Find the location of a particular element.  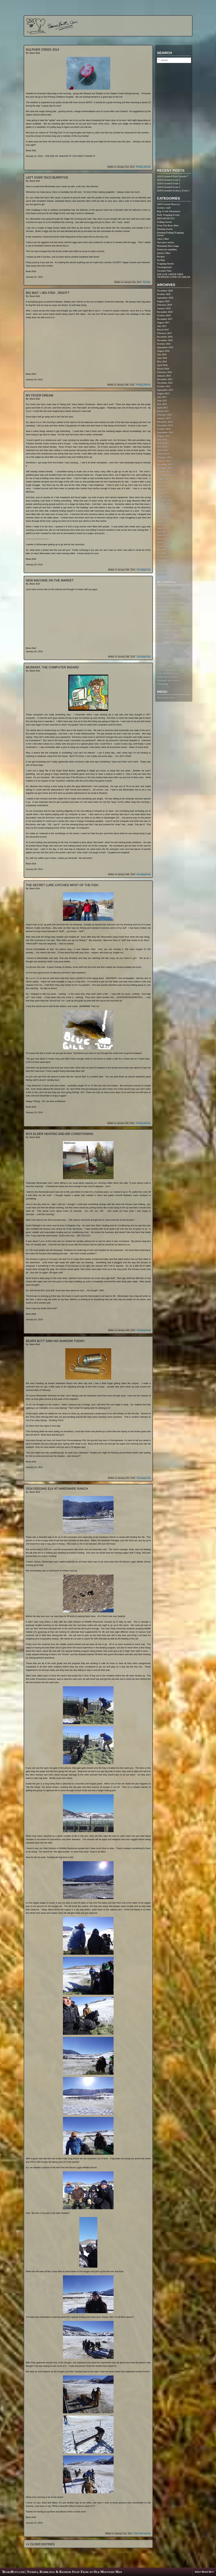

<< Older Entries is located at coordinates (40, 2544).